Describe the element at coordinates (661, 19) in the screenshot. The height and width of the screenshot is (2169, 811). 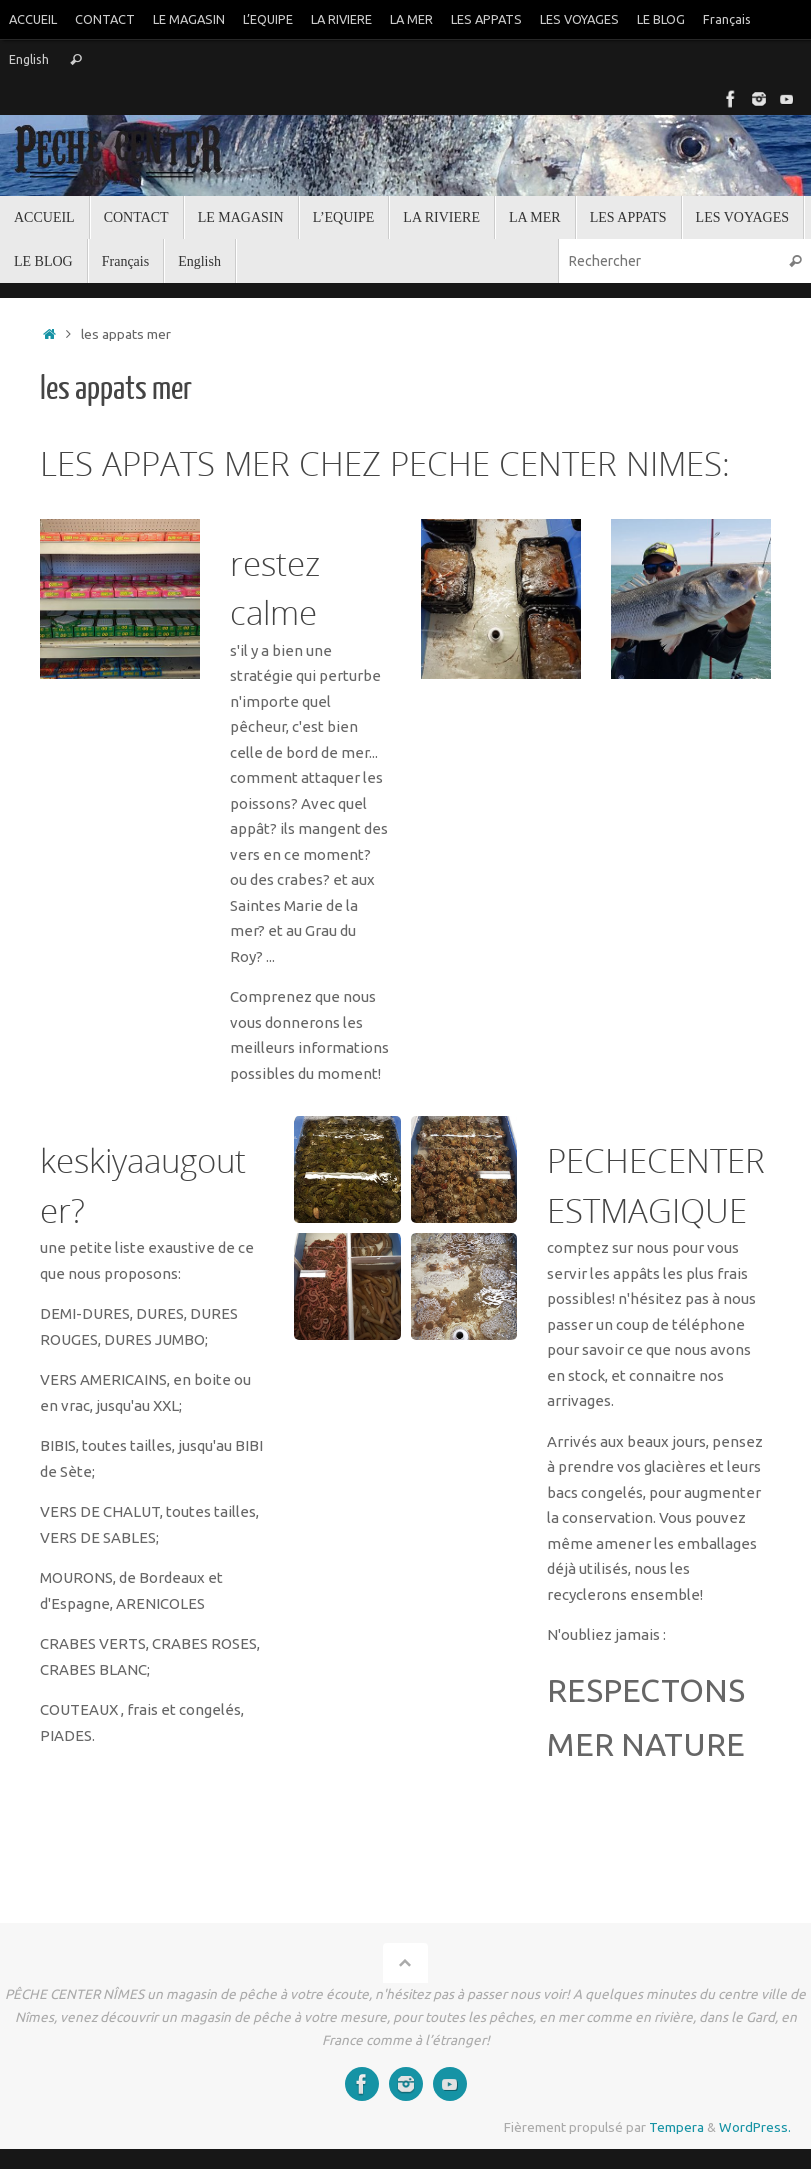
I see `LE BLOG` at that location.